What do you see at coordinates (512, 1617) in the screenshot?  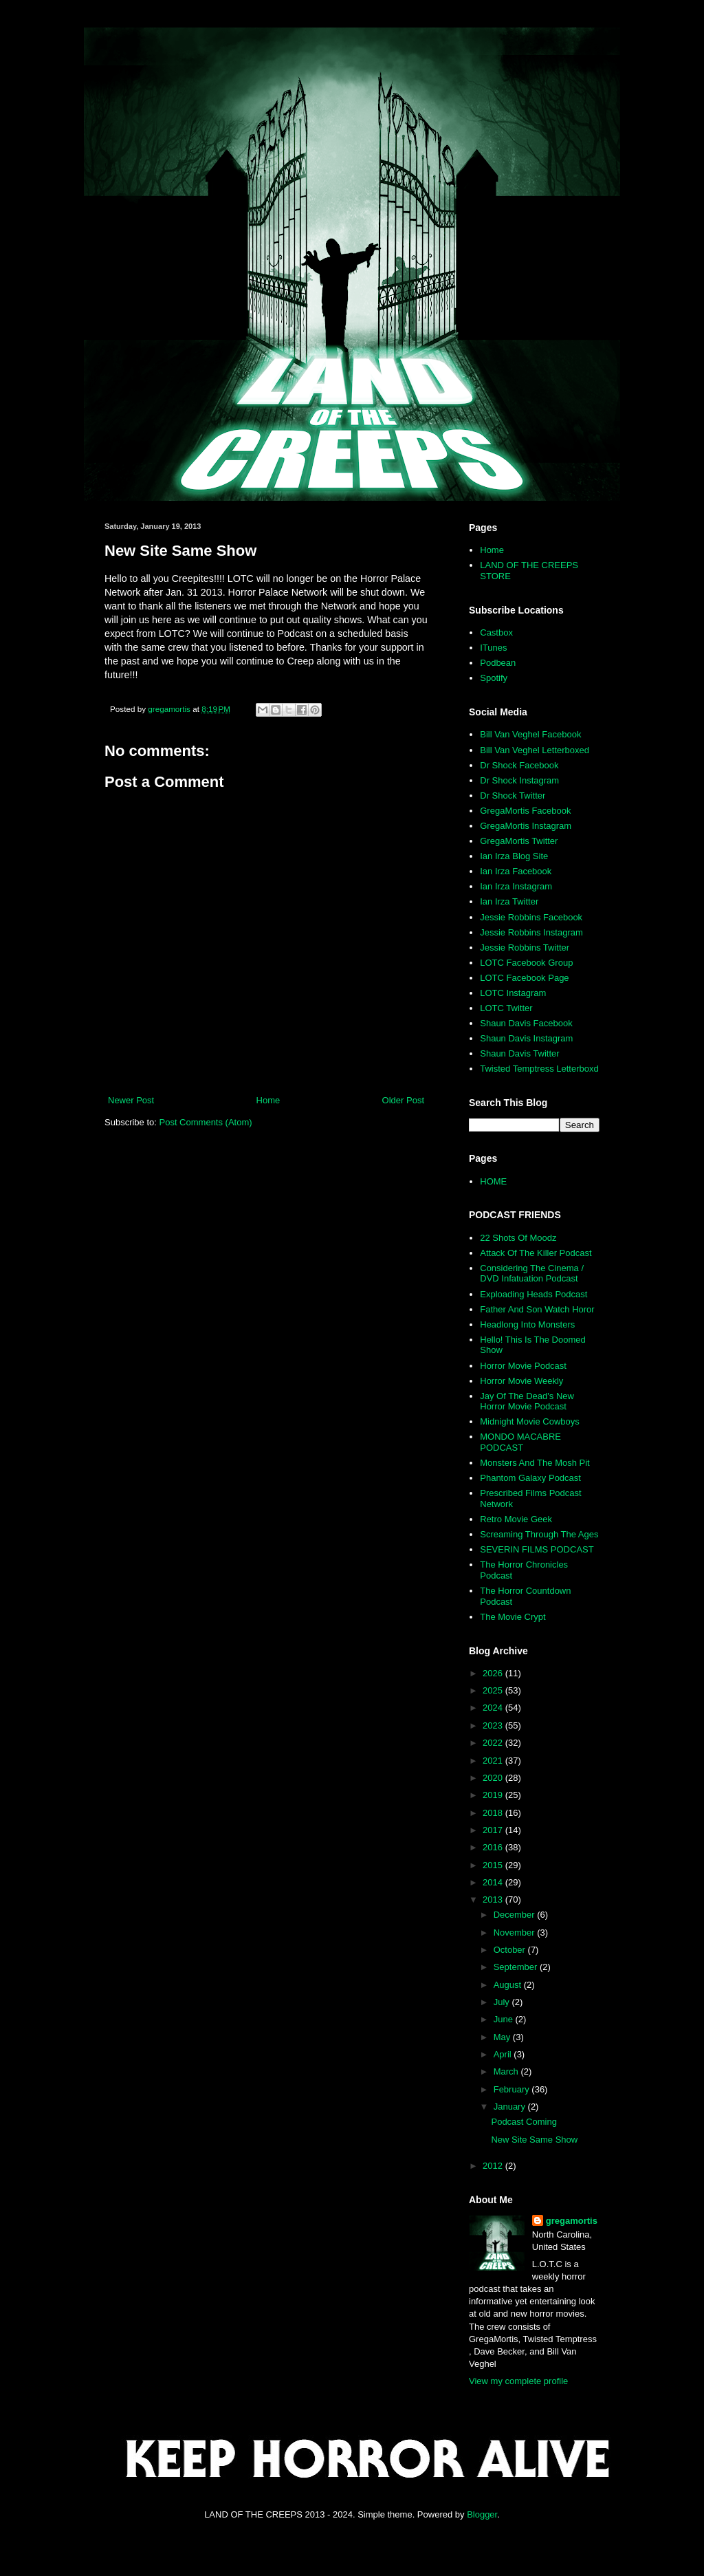 I see `The Movie Crypt` at bounding box center [512, 1617].